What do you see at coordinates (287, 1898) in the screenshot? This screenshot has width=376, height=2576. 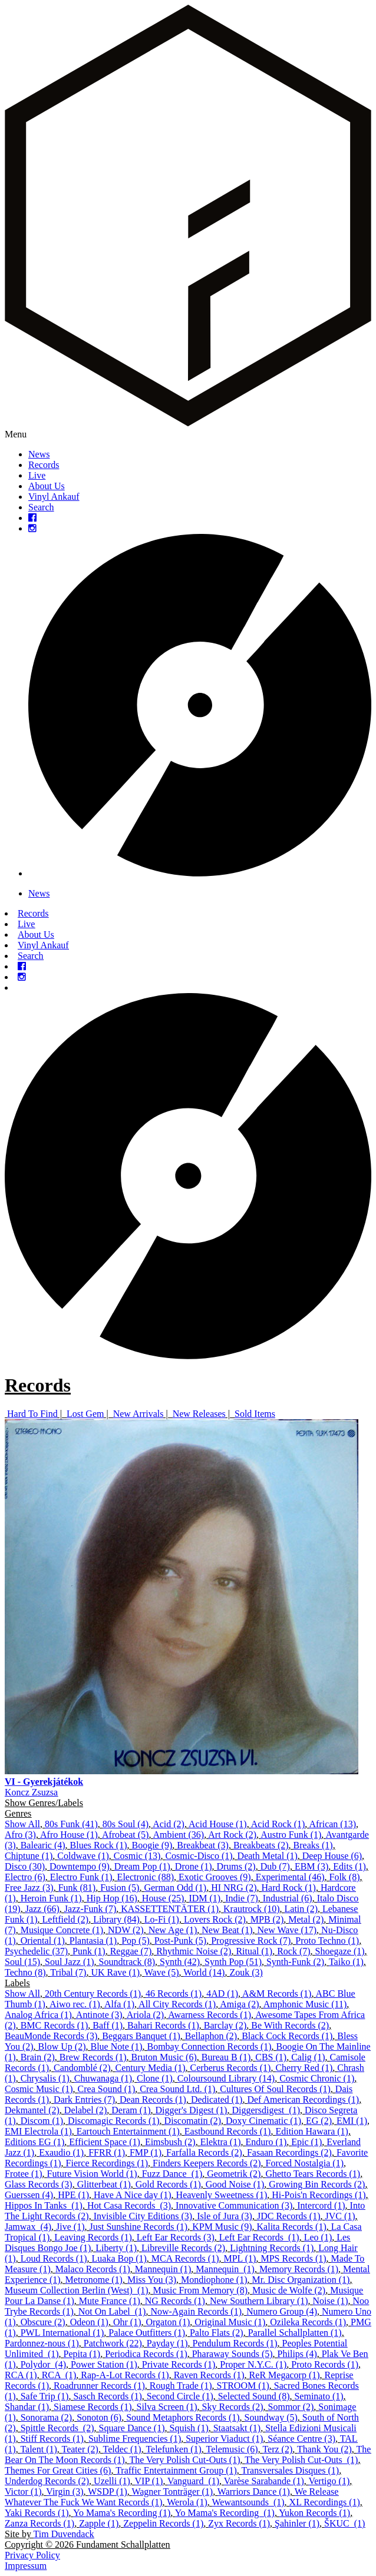 I see `Industrial (6)` at bounding box center [287, 1898].